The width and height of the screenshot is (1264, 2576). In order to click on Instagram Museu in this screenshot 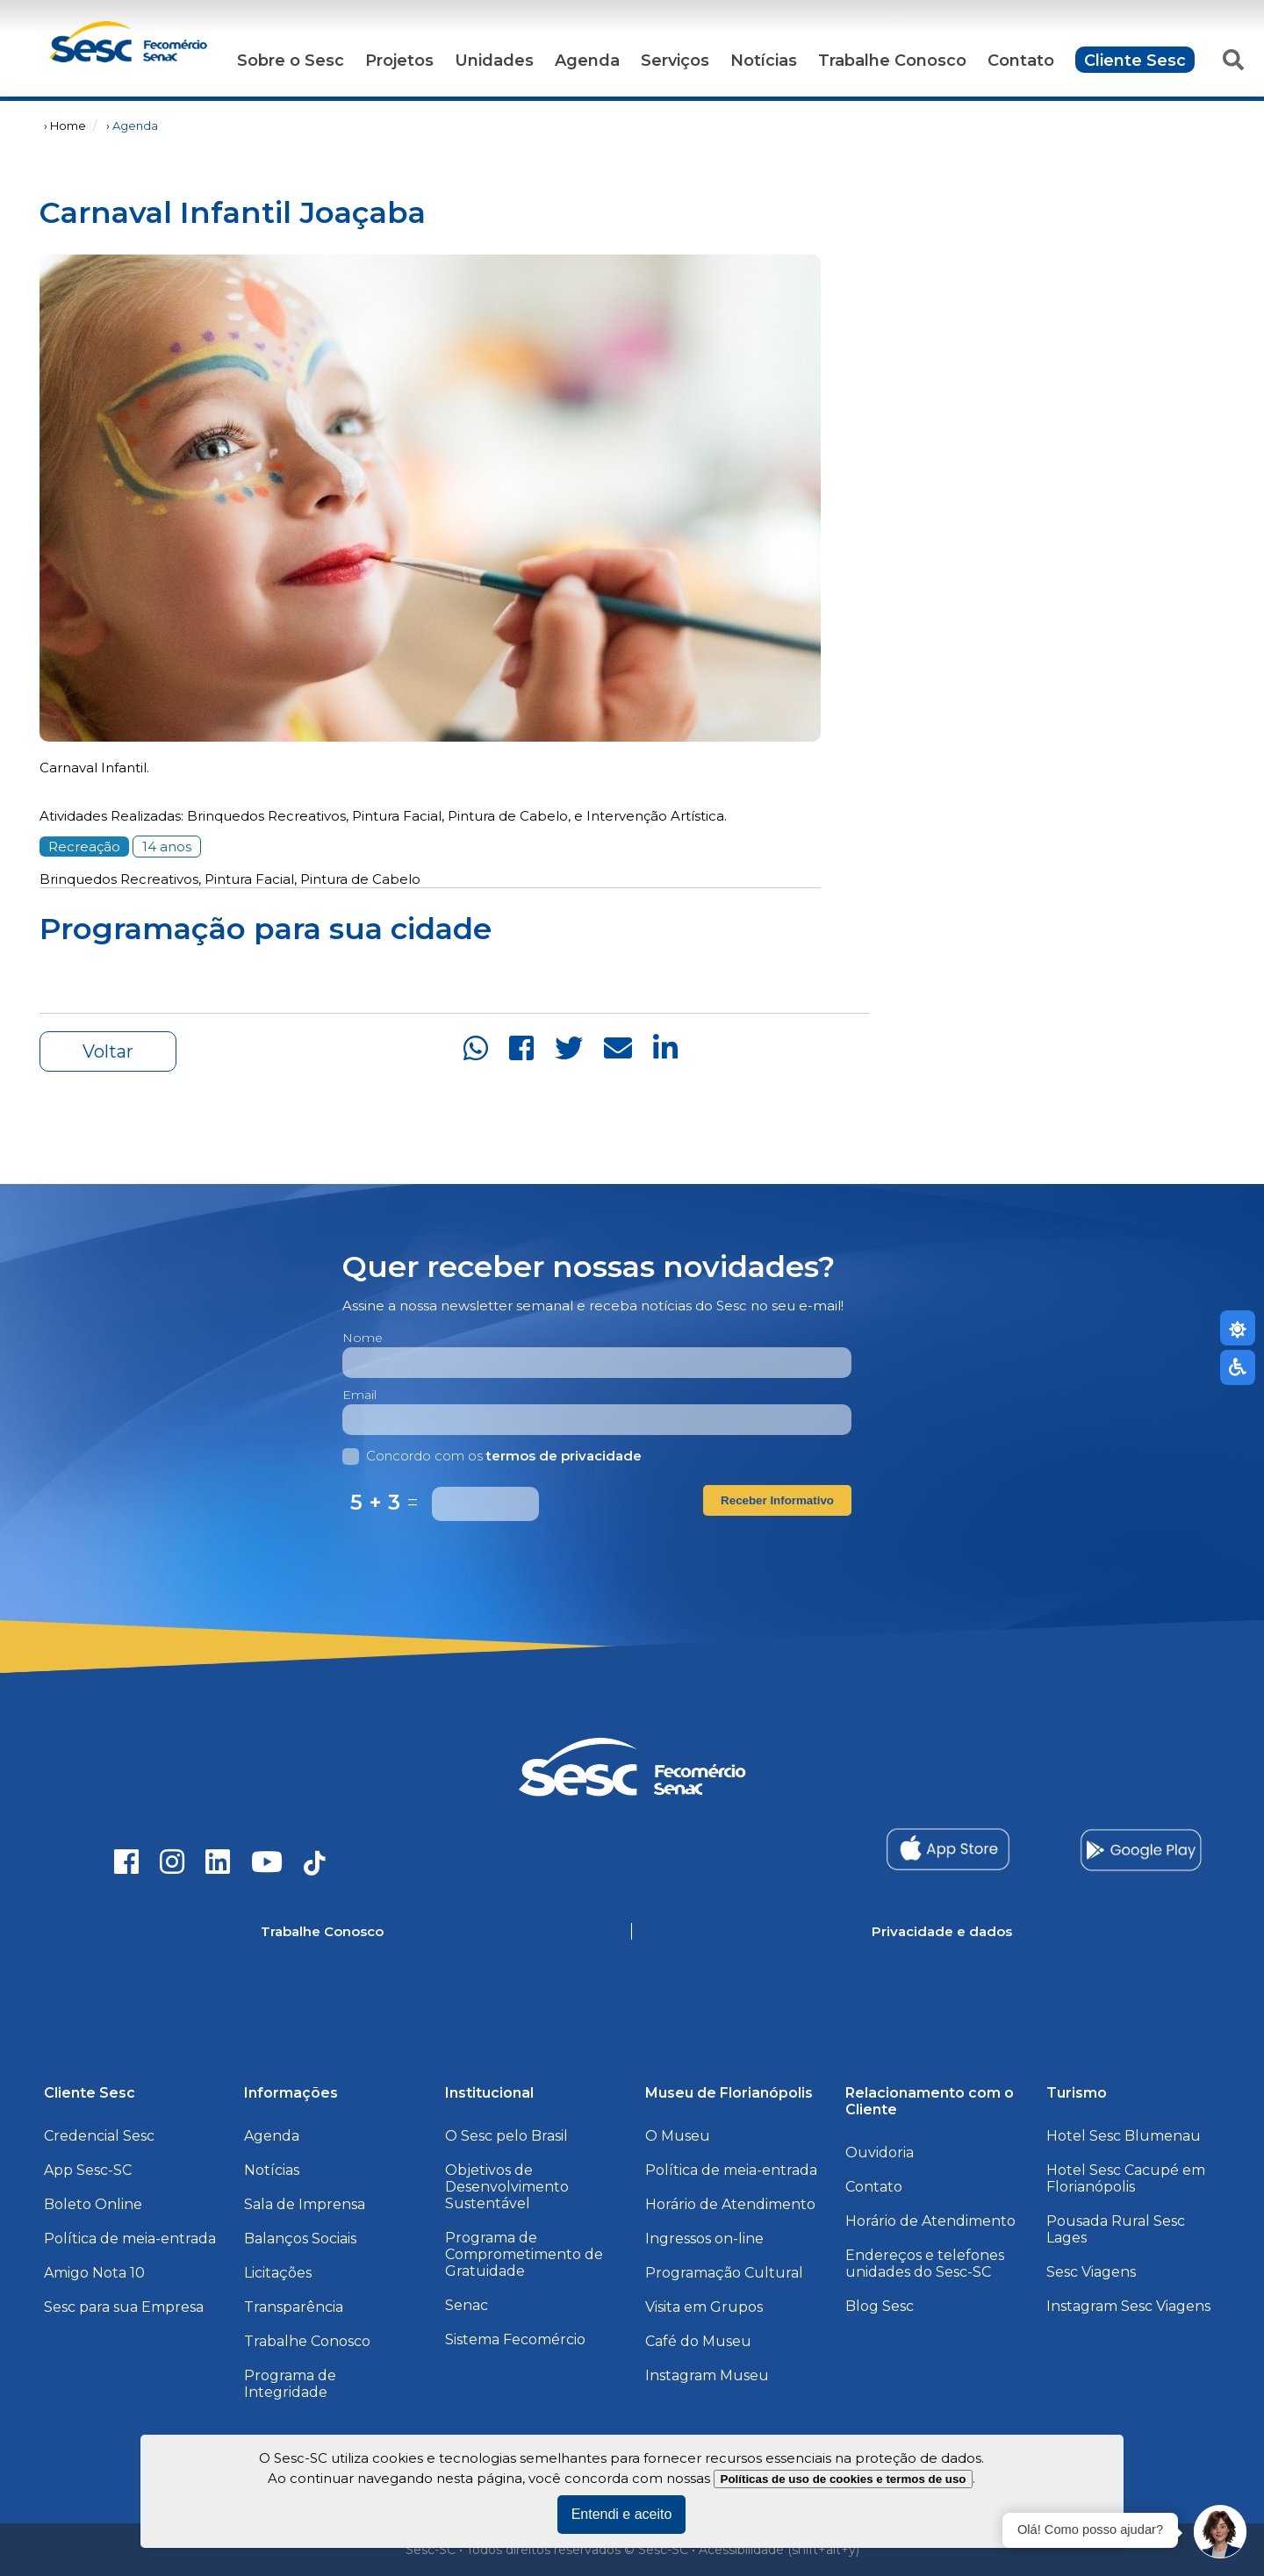, I will do `click(707, 2375)`.